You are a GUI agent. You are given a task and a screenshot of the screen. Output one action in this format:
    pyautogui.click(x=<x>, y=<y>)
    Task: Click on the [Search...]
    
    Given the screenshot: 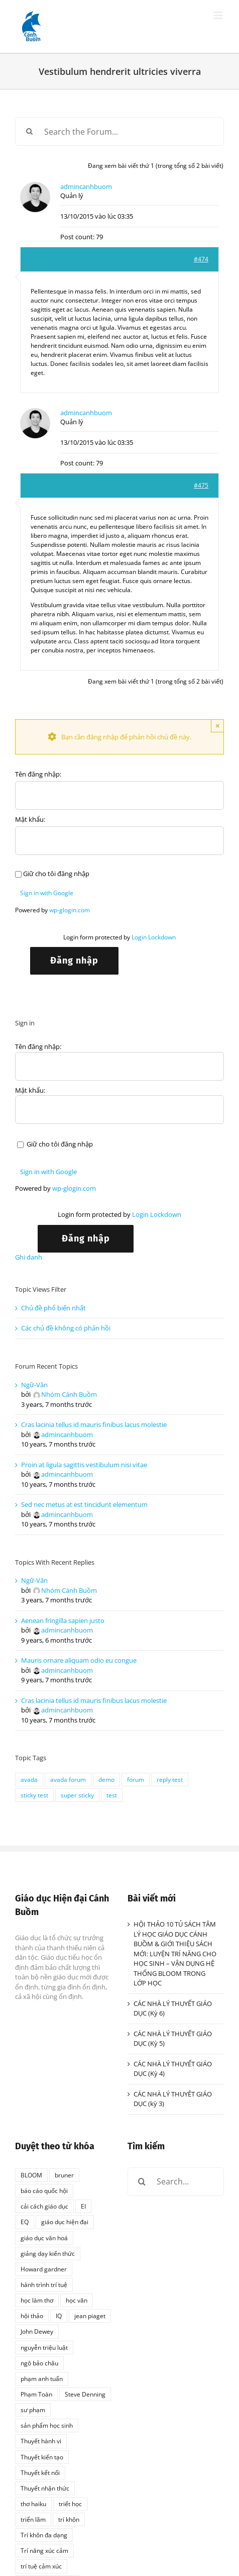 What is the action you would take?
    pyautogui.click(x=176, y=2181)
    